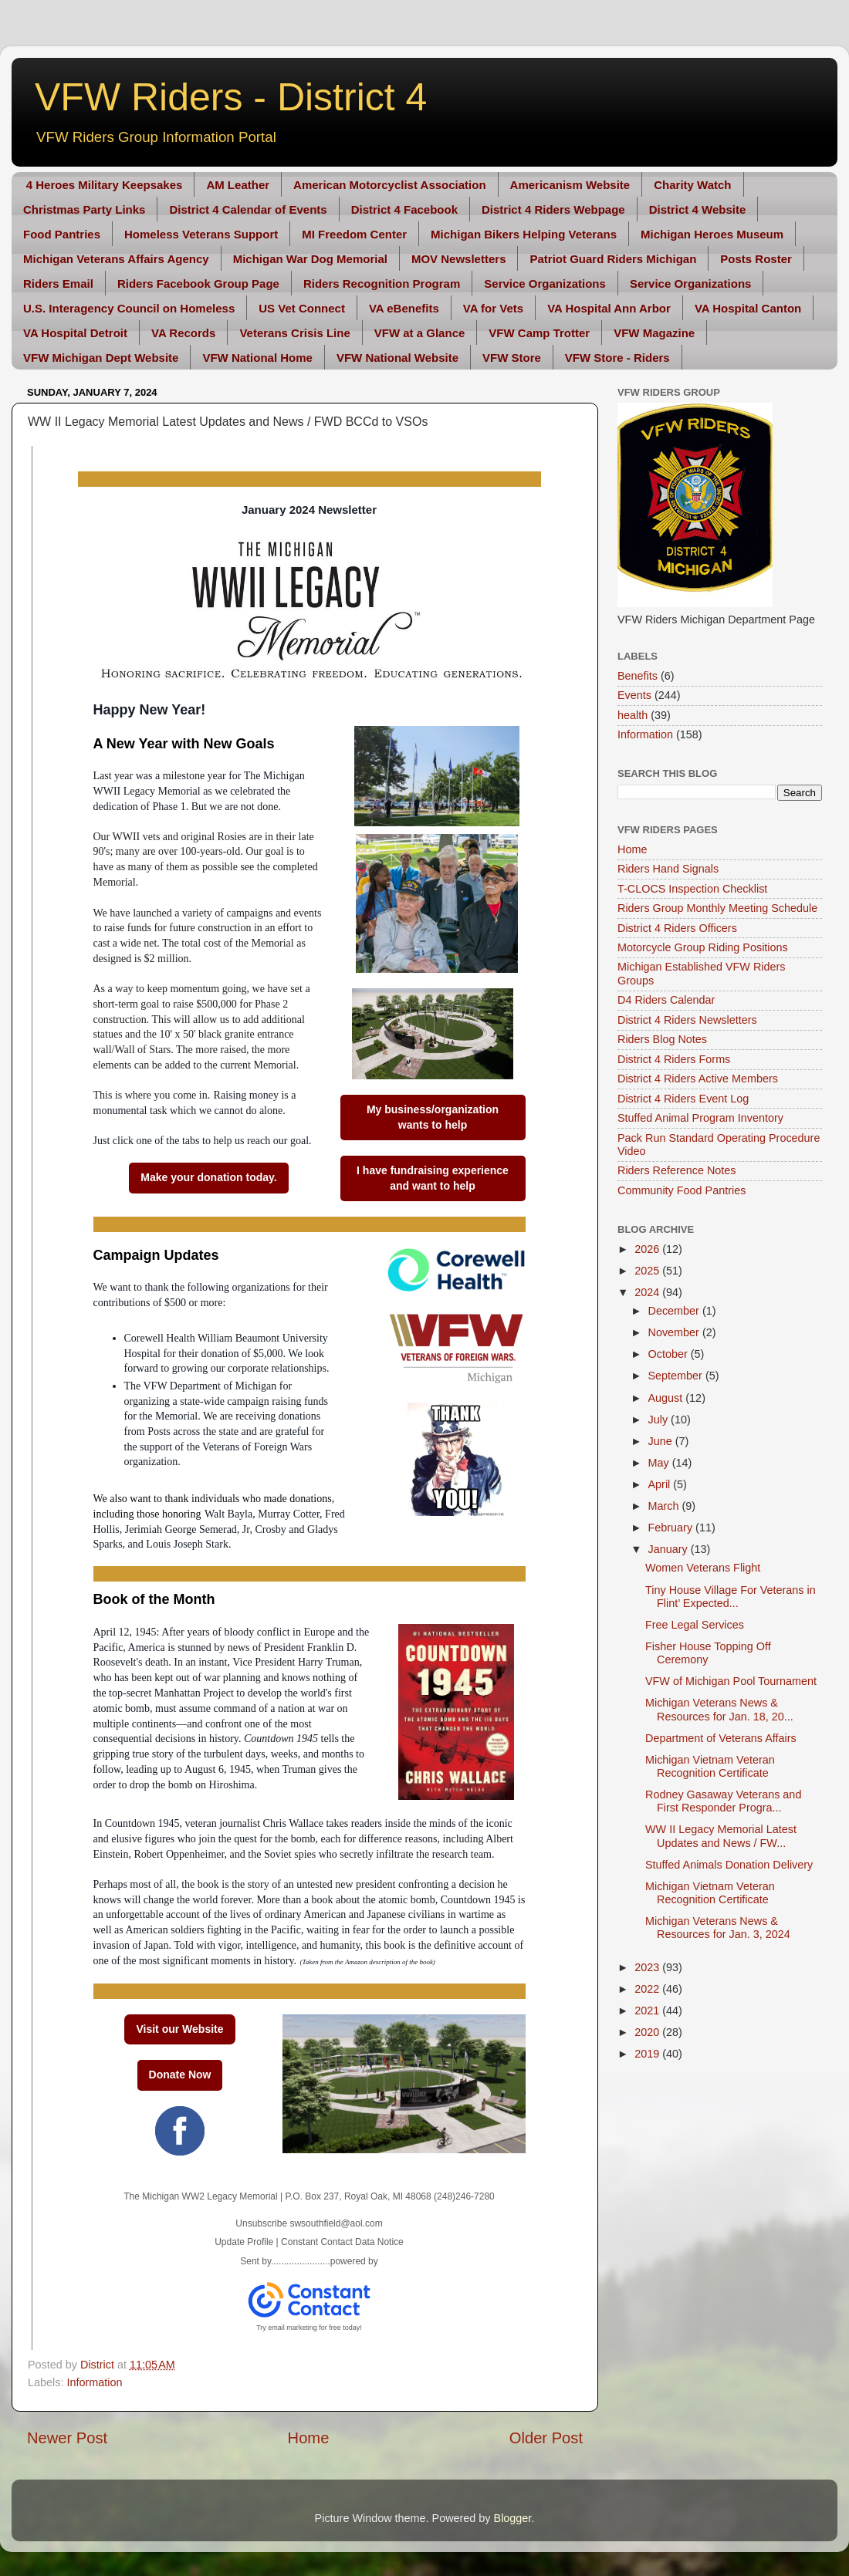  Describe the element at coordinates (662, 1039) in the screenshot. I see `Riders Blog Notes` at that location.